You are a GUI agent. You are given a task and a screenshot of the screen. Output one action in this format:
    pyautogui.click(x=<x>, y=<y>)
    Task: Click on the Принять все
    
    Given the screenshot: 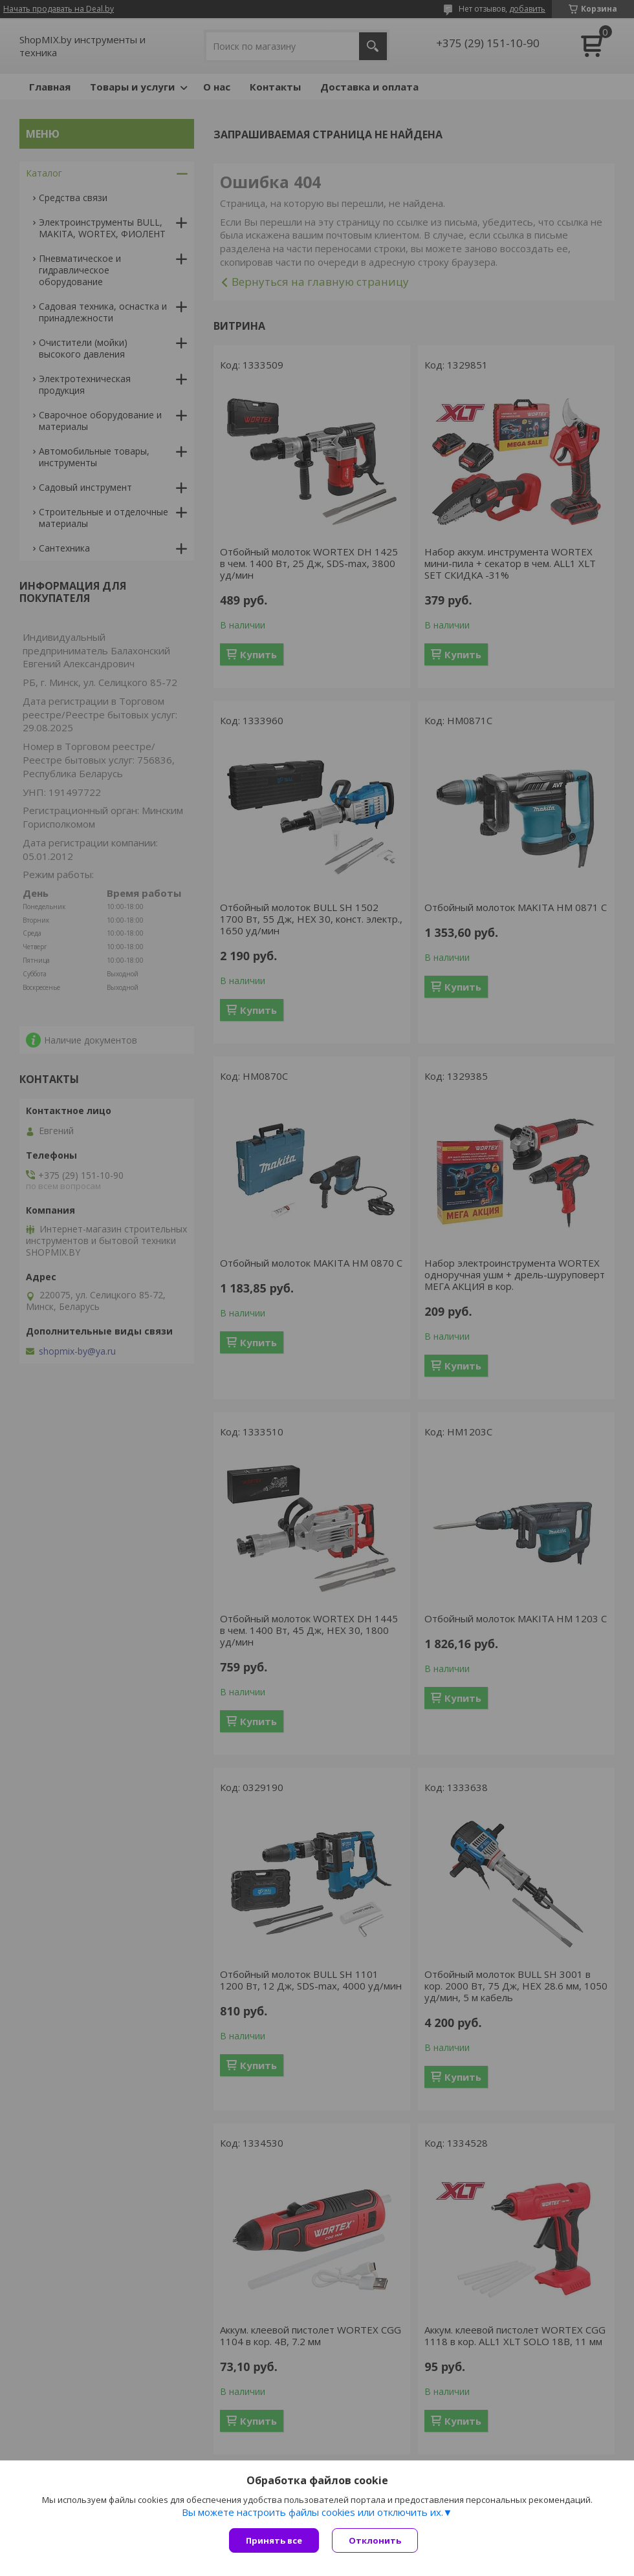 What is the action you would take?
    pyautogui.click(x=274, y=2540)
    